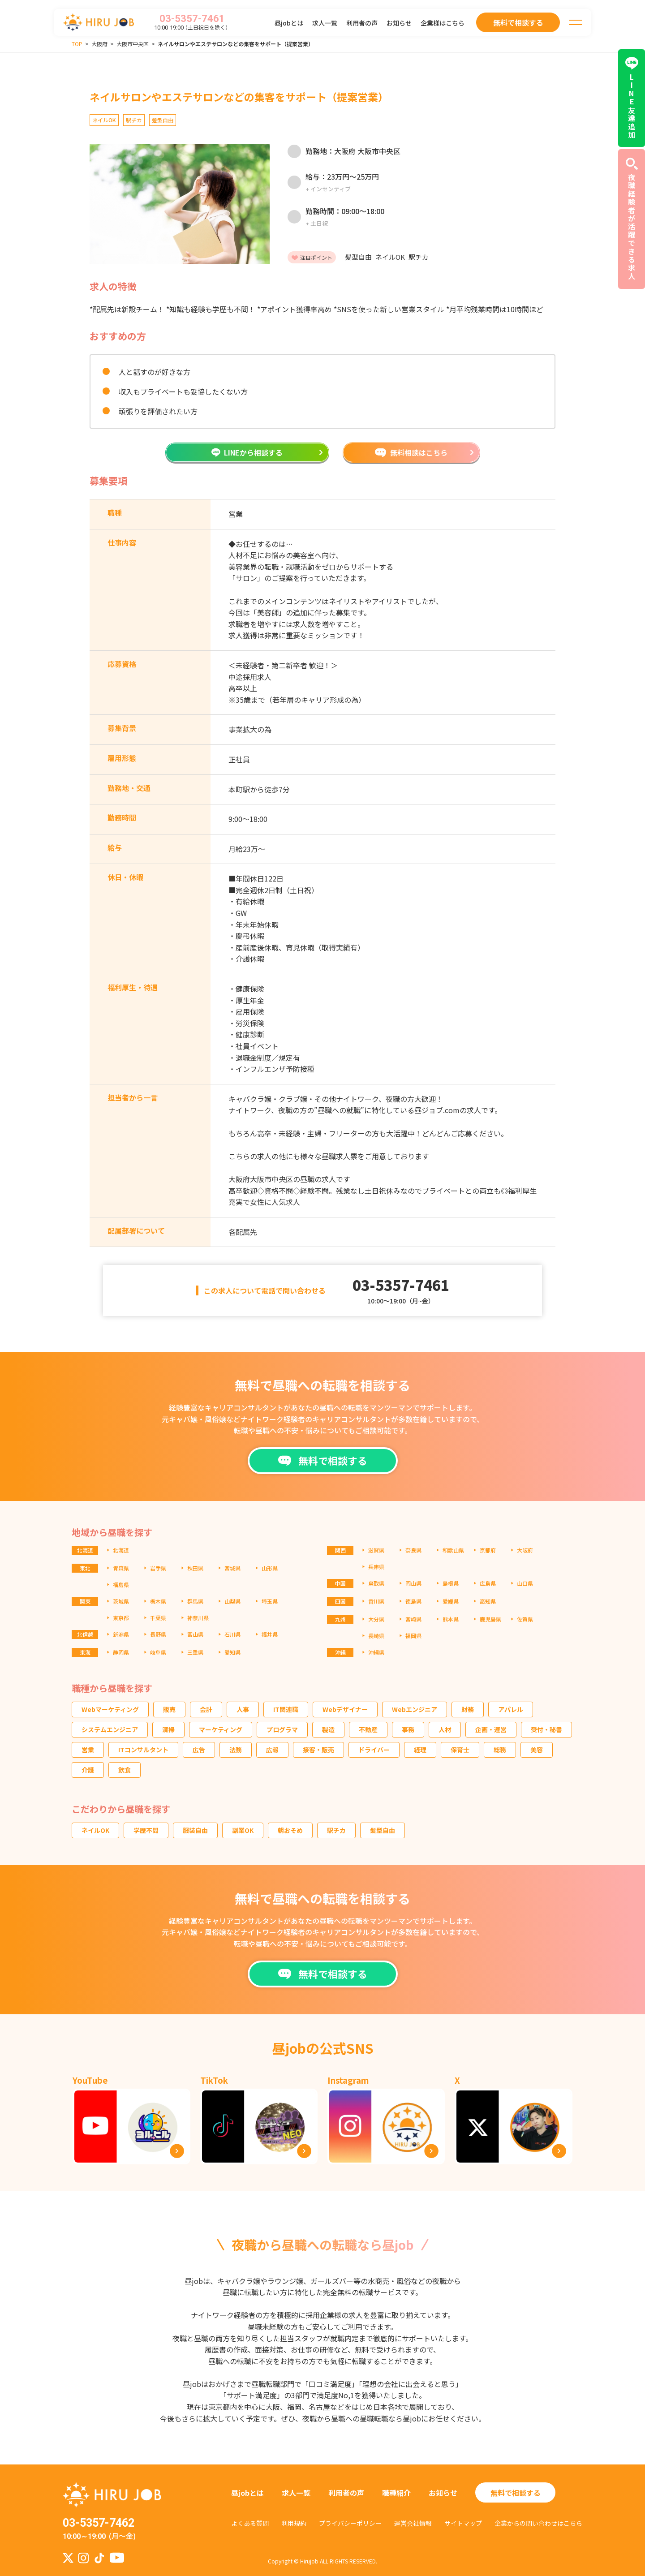 Image resolution: width=645 pixels, height=2576 pixels. I want to click on 副業OK, so click(243, 1830).